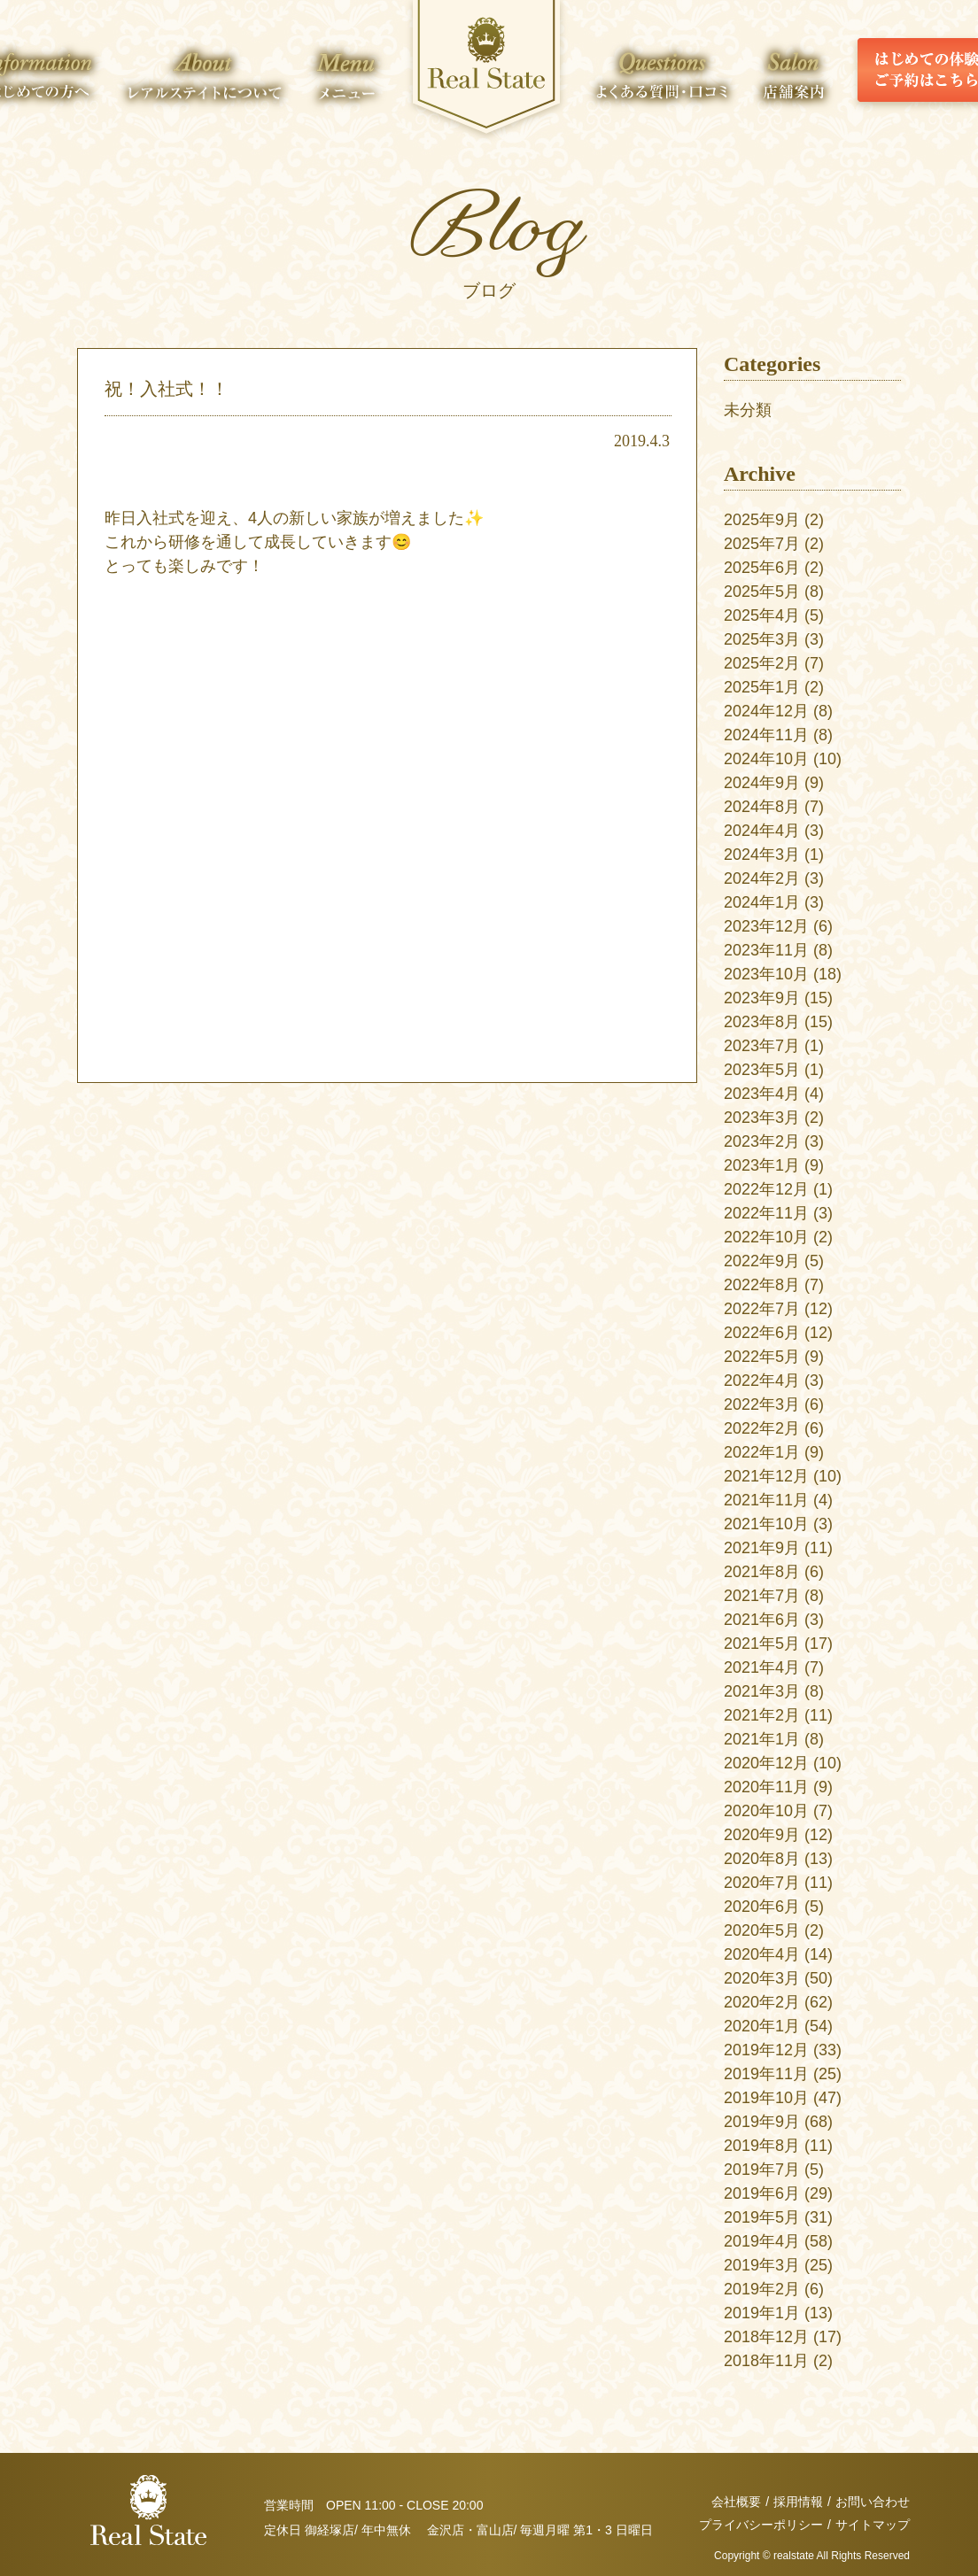 The width and height of the screenshot is (978, 2576). What do you see at coordinates (766, 1237) in the screenshot?
I see `2022年10月` at bounding box center [766, 1237].